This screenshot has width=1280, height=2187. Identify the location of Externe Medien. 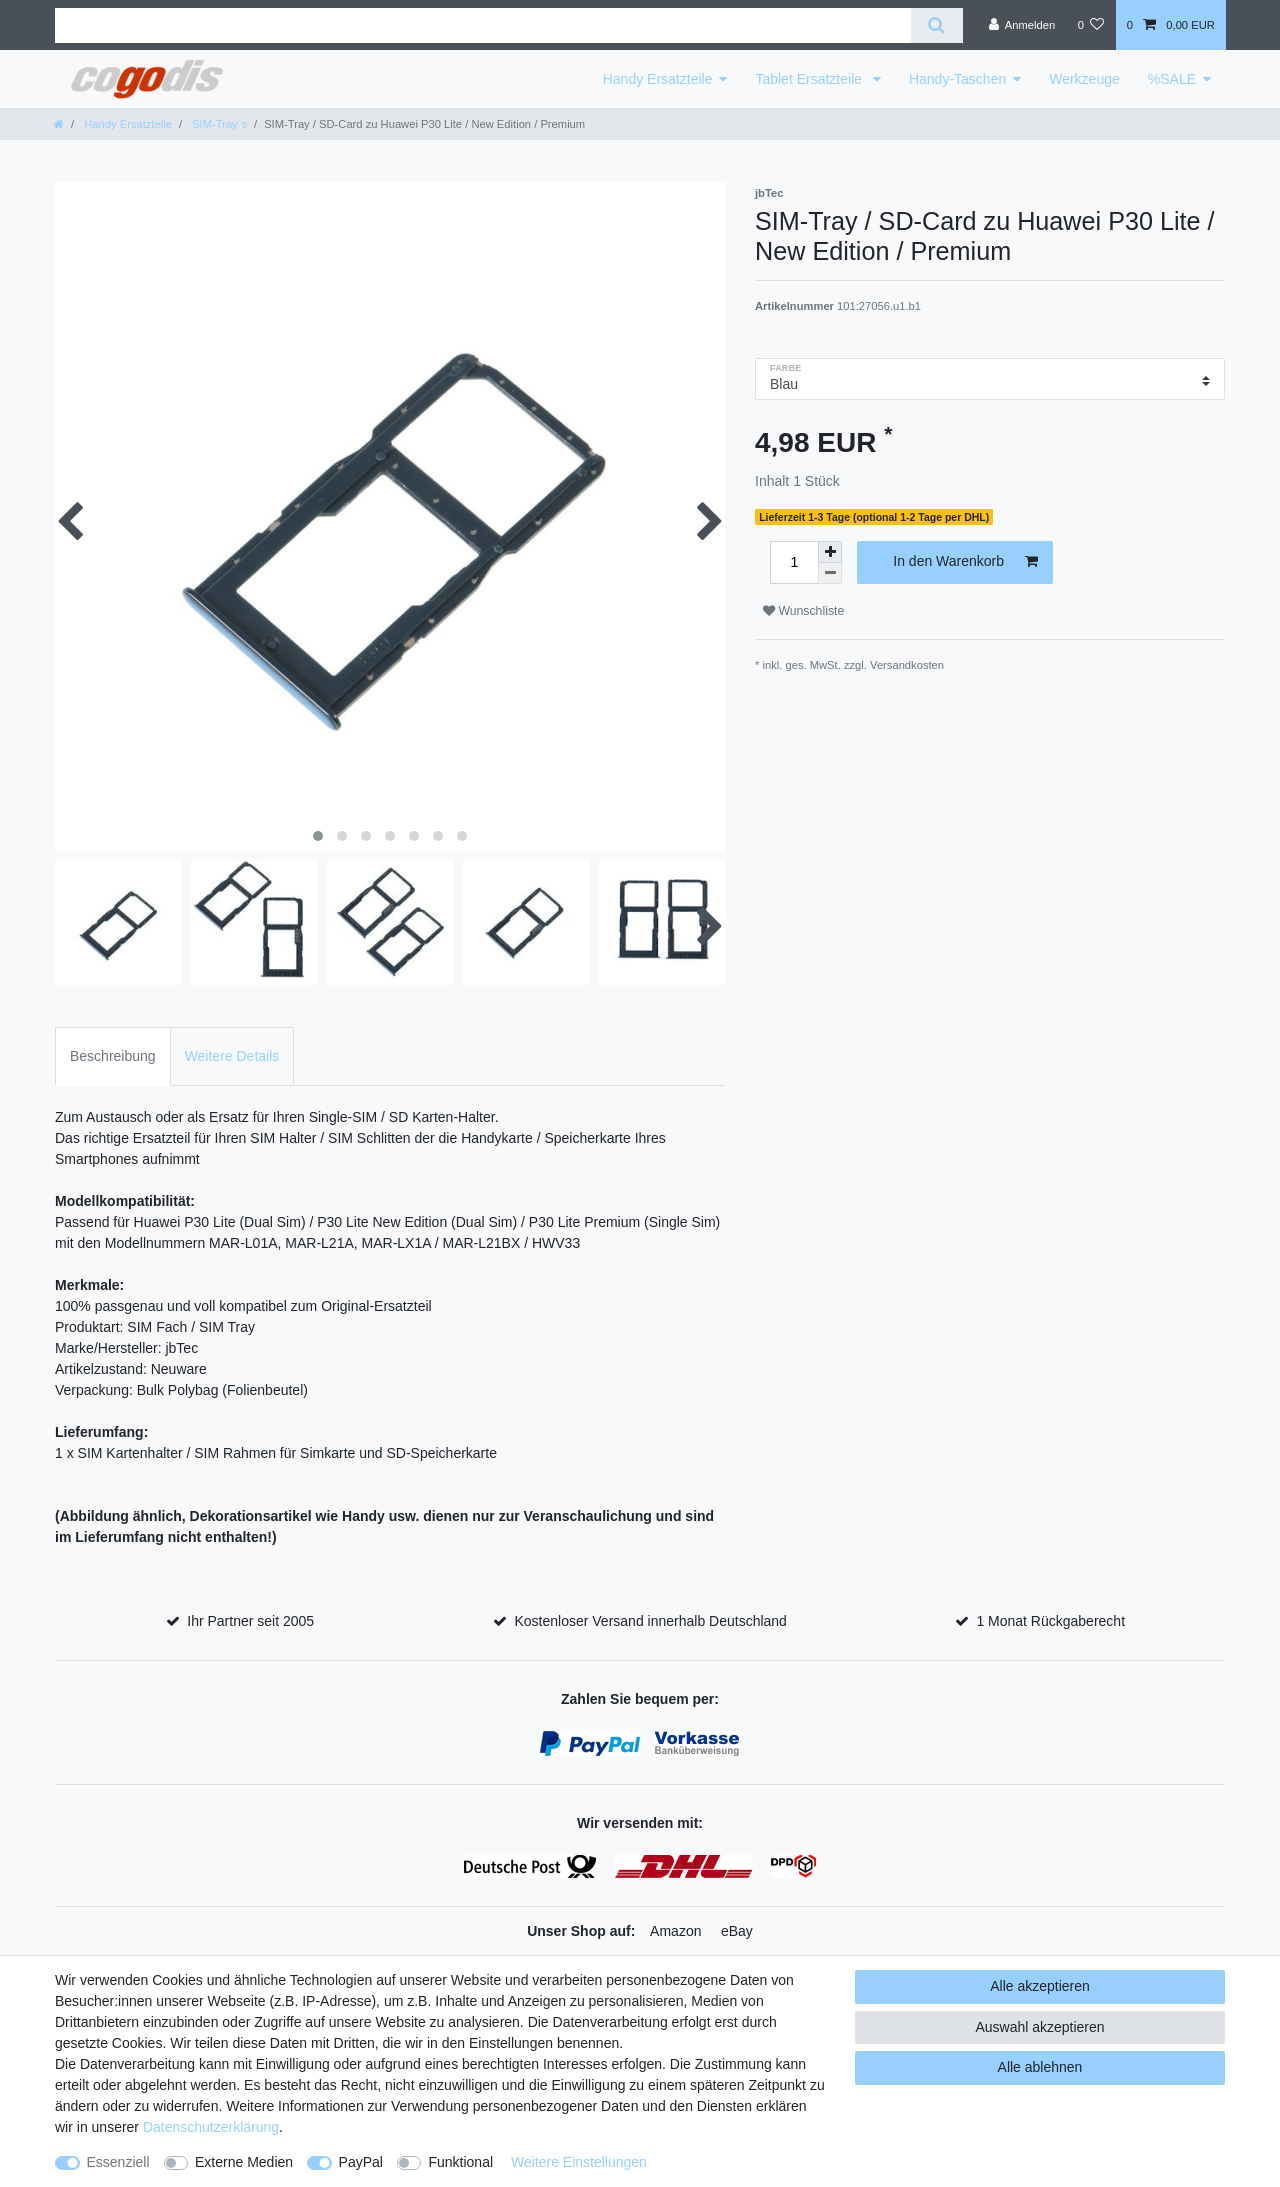
(244, 2162).